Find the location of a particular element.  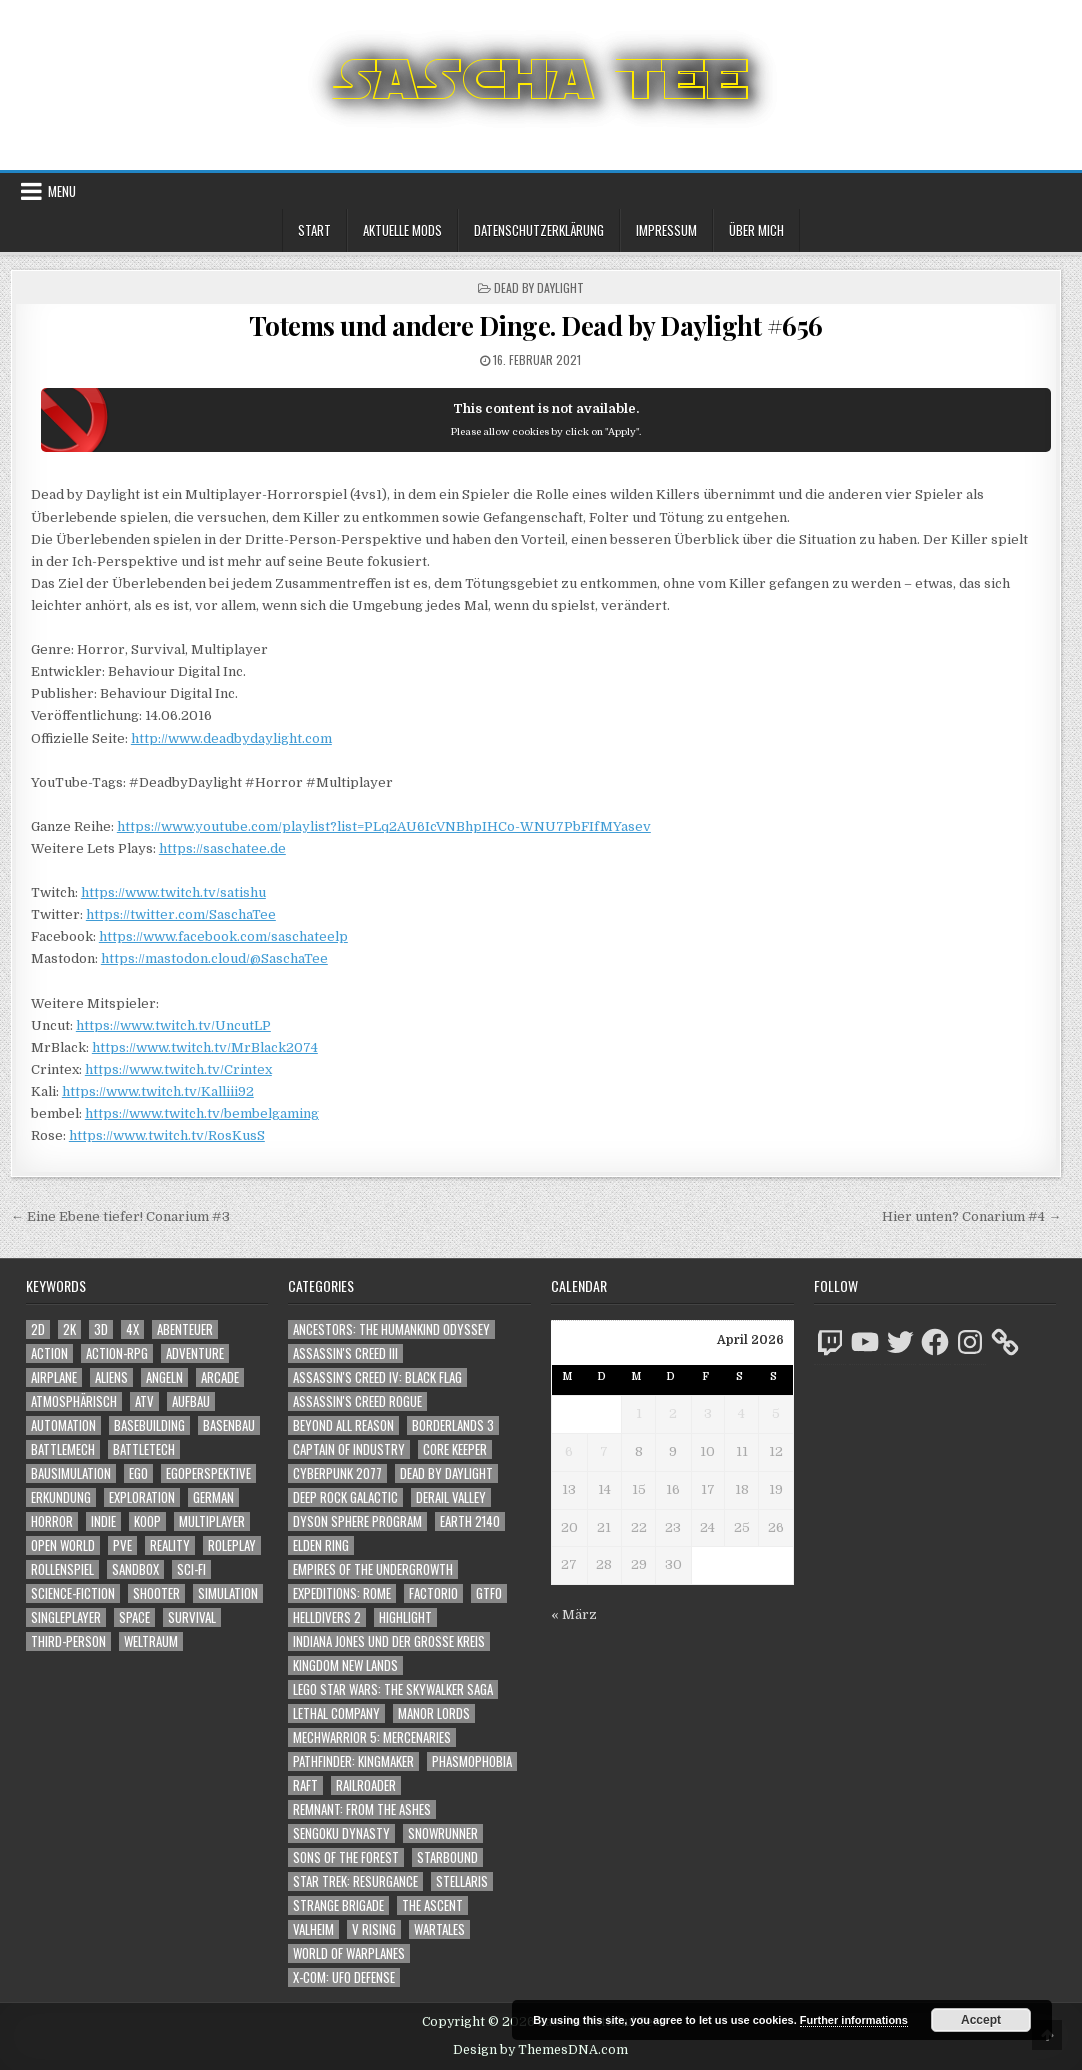

Egoperspektive [Egoperspektive (2.474 Einträge)] is located at coordinates (208, 1473).